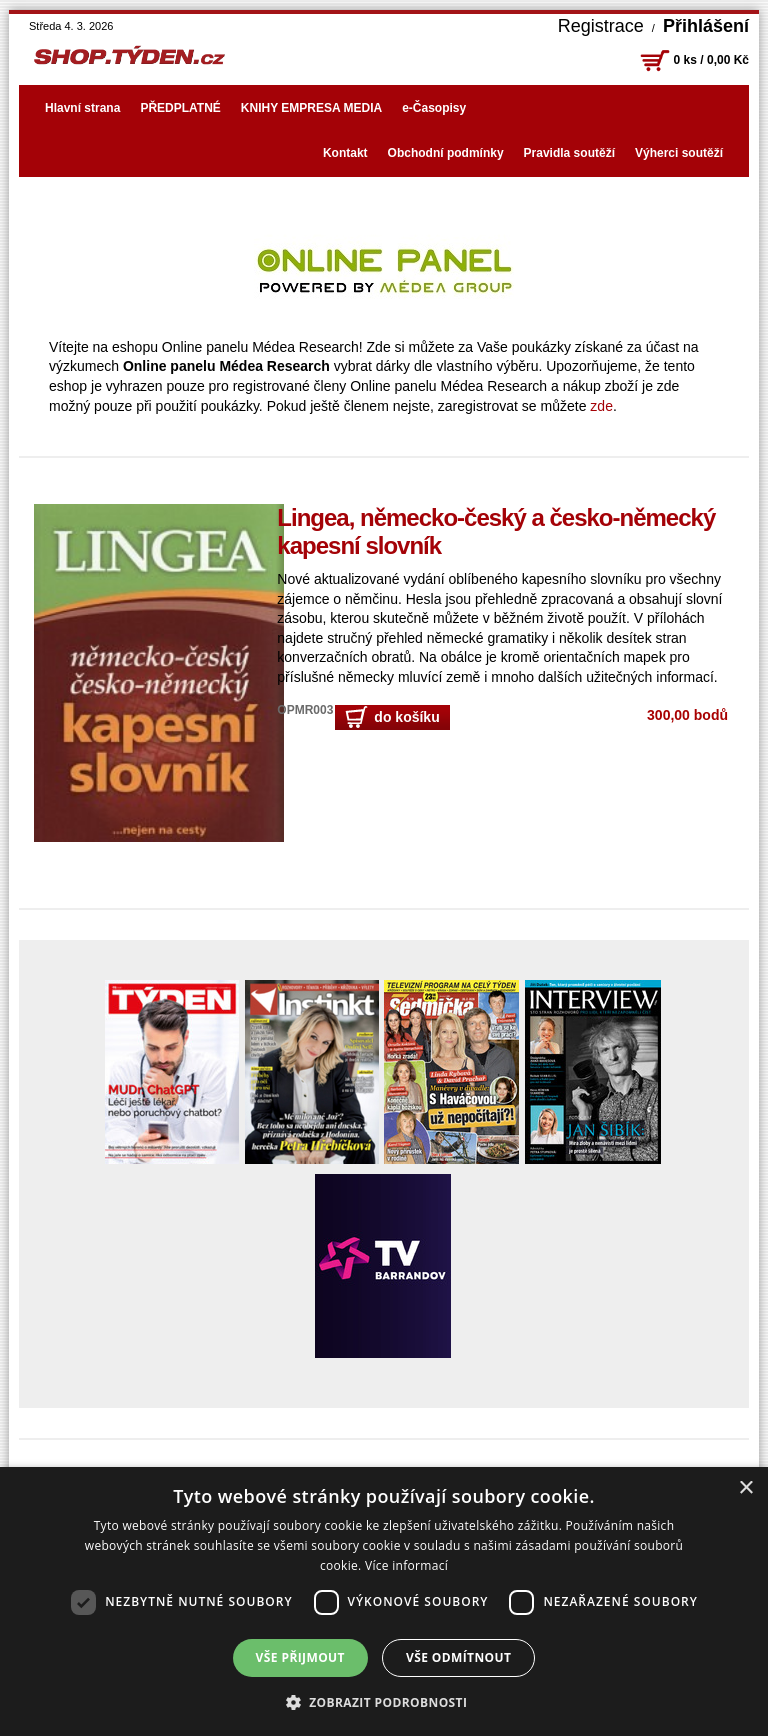  Describe the element at coordinates (384, 1601) in the screenshot. I see `[dialog]` at that location.